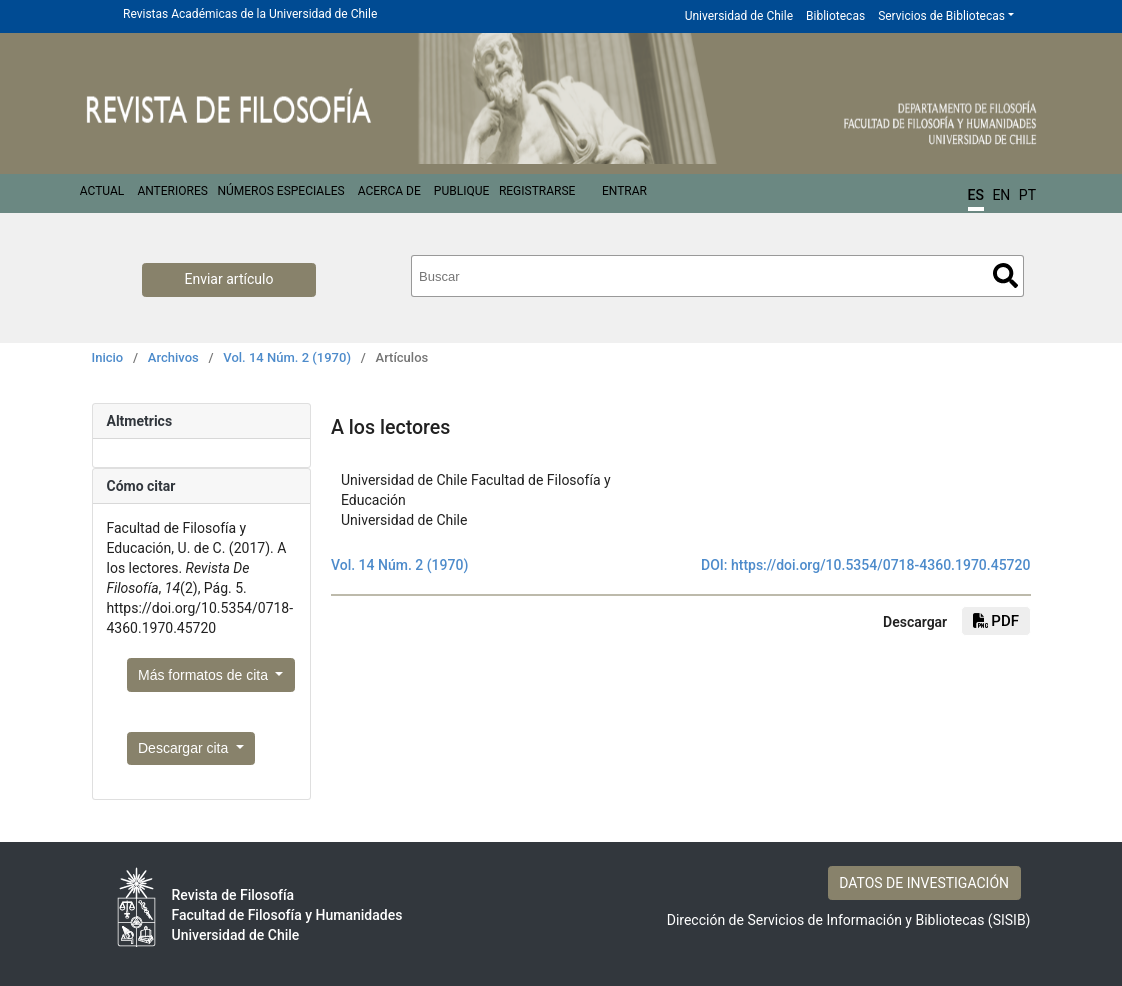 The image size is (1122, 986). What do you see at coordinates (185, 748) in the screenshot?
I see `Descargar cita` at bounding box center [185, 748].